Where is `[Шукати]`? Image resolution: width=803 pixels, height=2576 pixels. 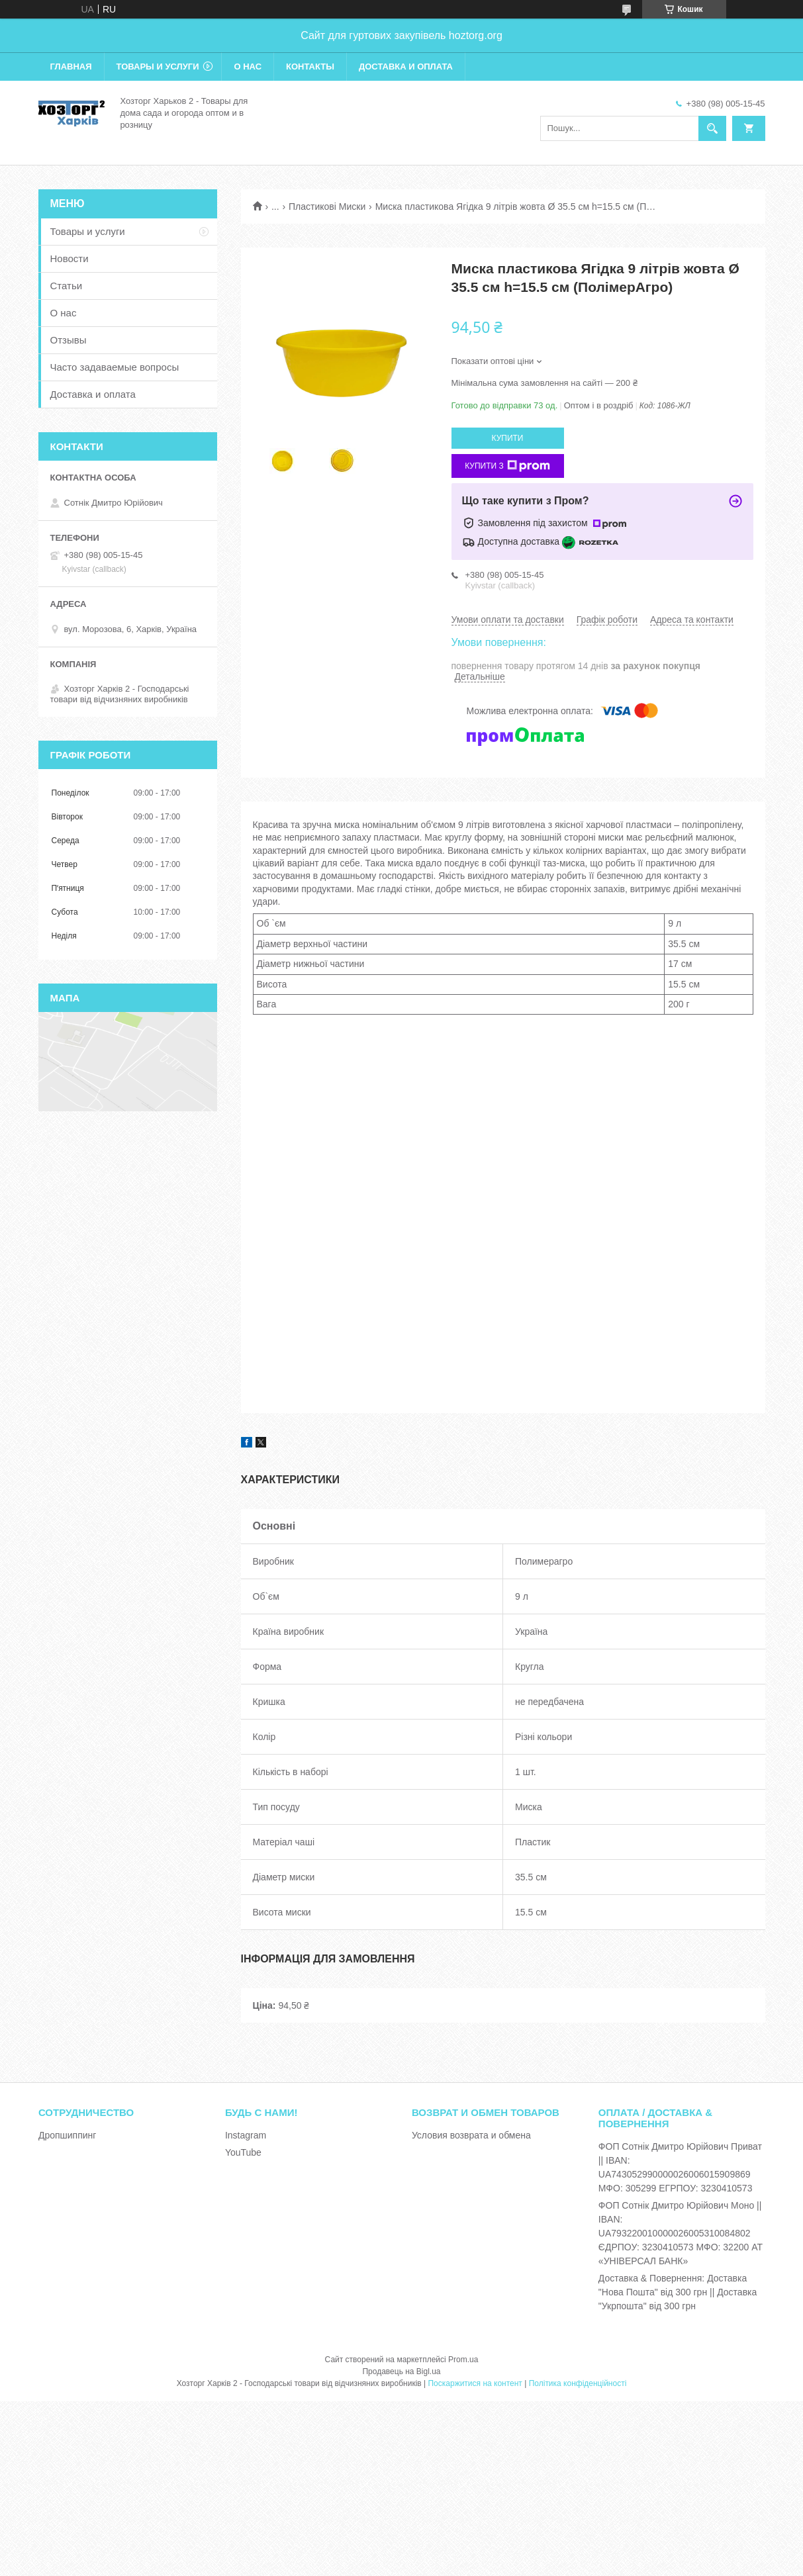
[Шукати] is located at coordinates (712, 128).